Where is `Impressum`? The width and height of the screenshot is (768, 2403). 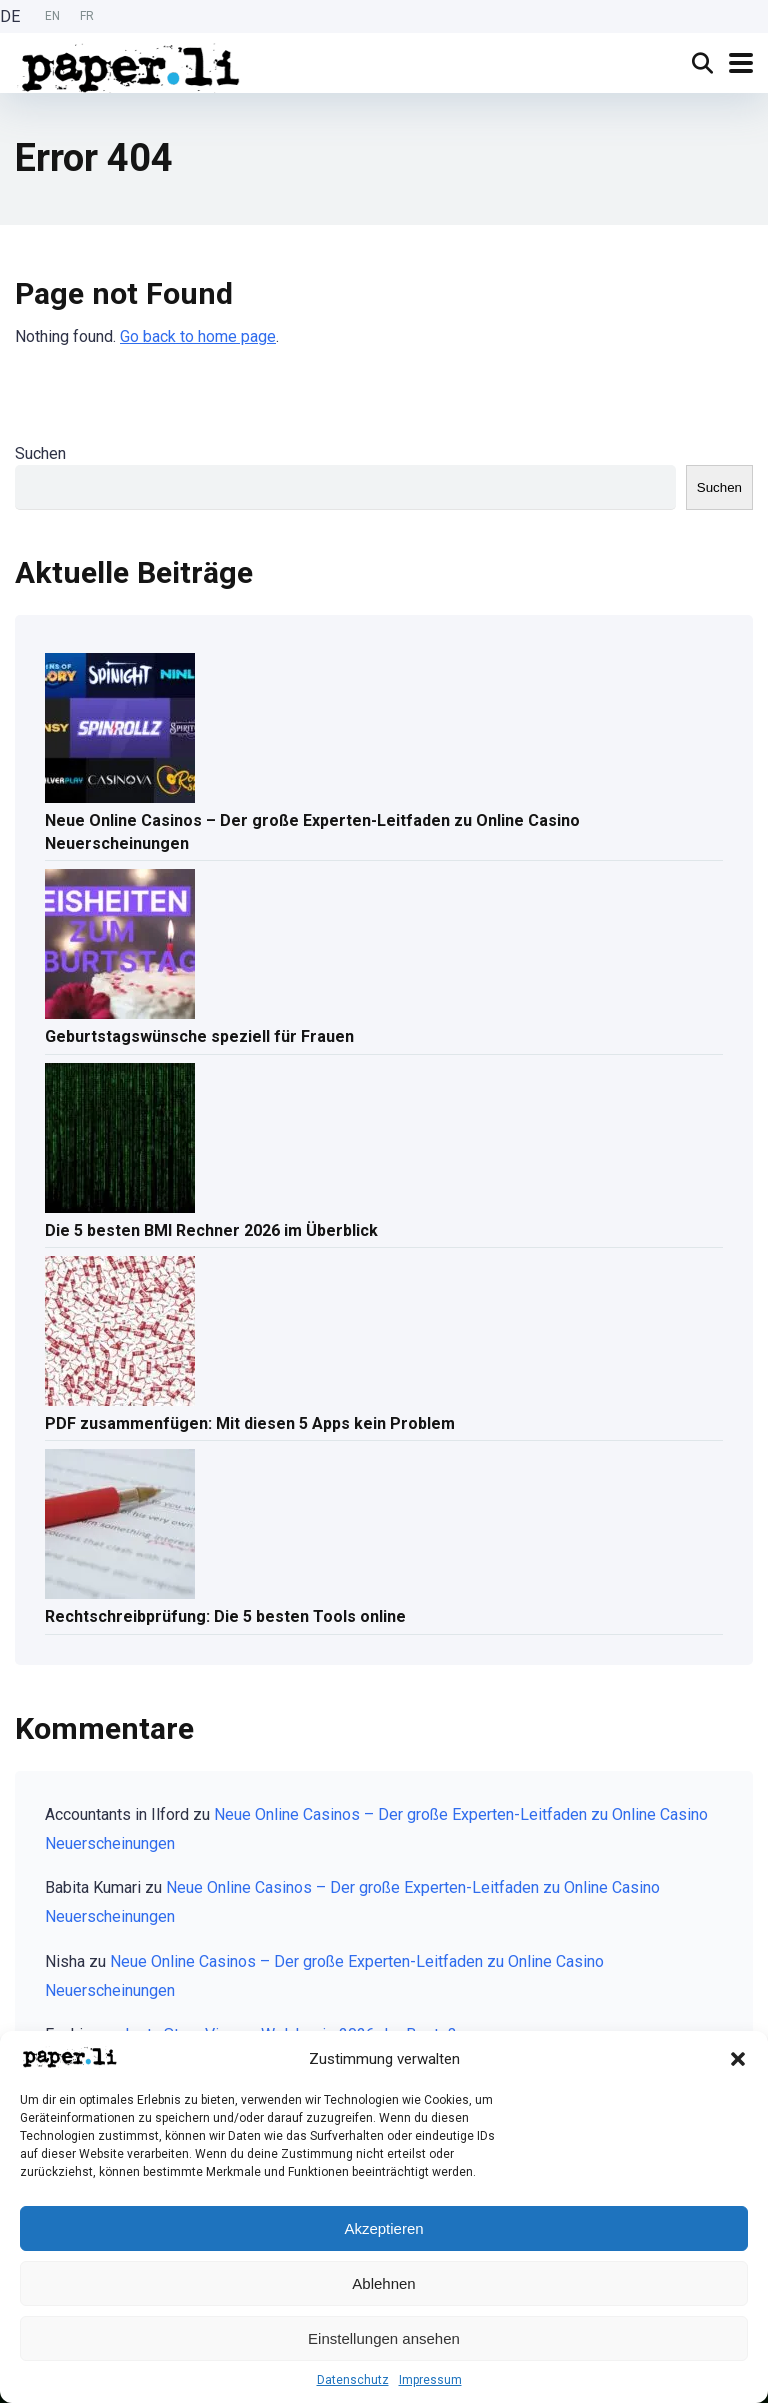
Impressum is located at coordinates (430, 2380).